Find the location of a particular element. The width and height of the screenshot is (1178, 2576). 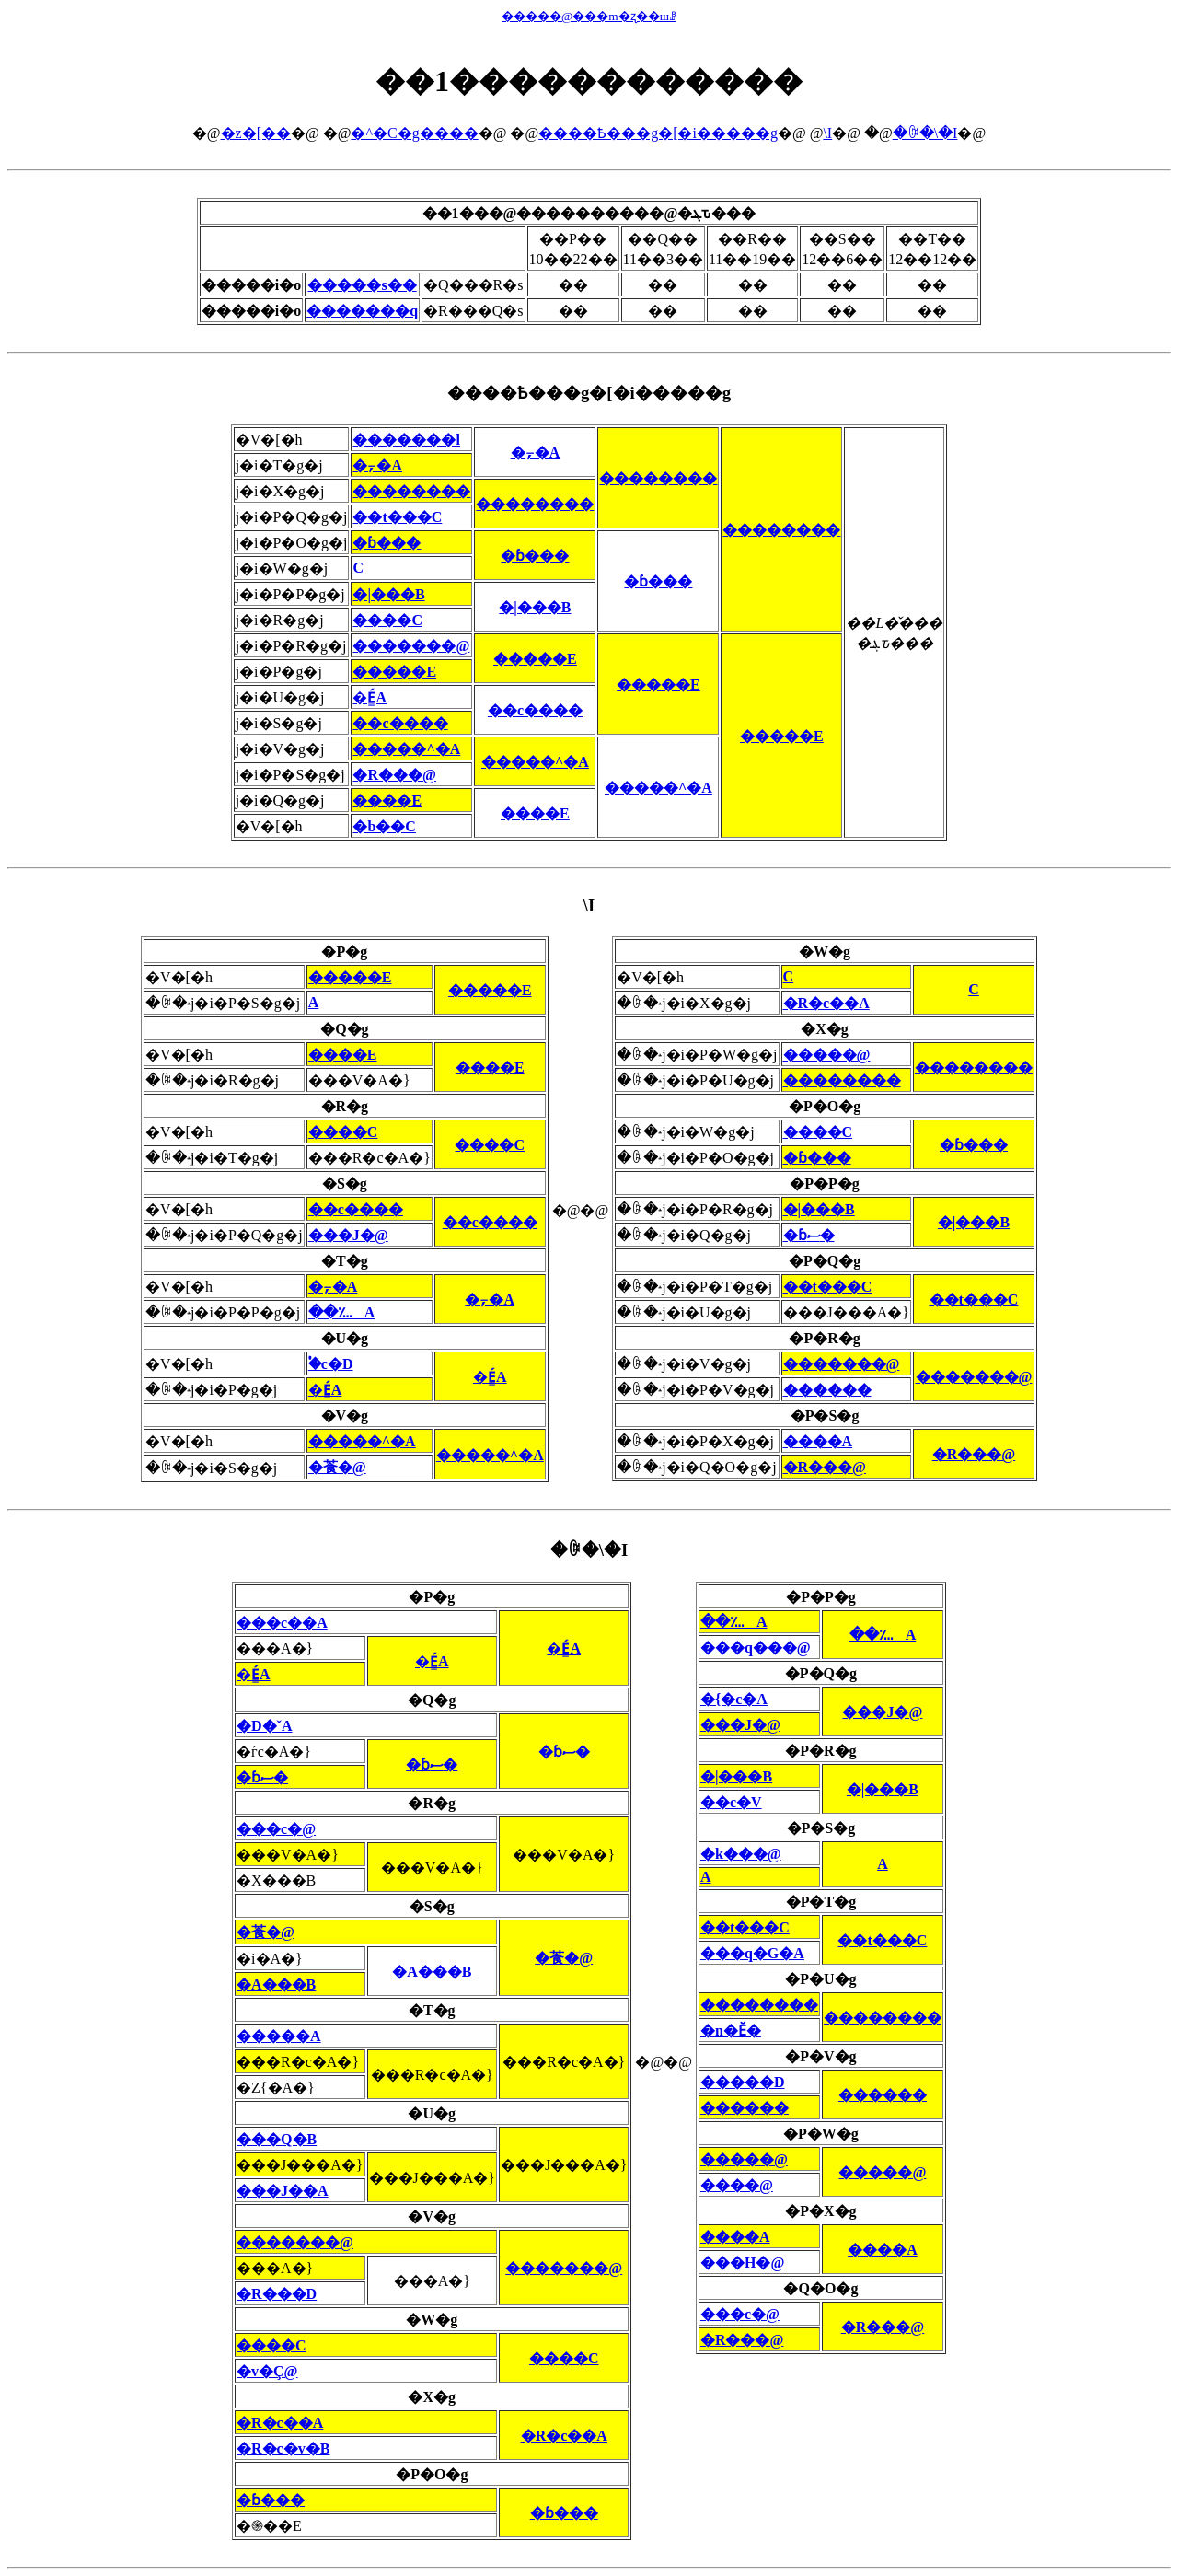

�ꎟ�\�I is located at coordinates (925, 133).